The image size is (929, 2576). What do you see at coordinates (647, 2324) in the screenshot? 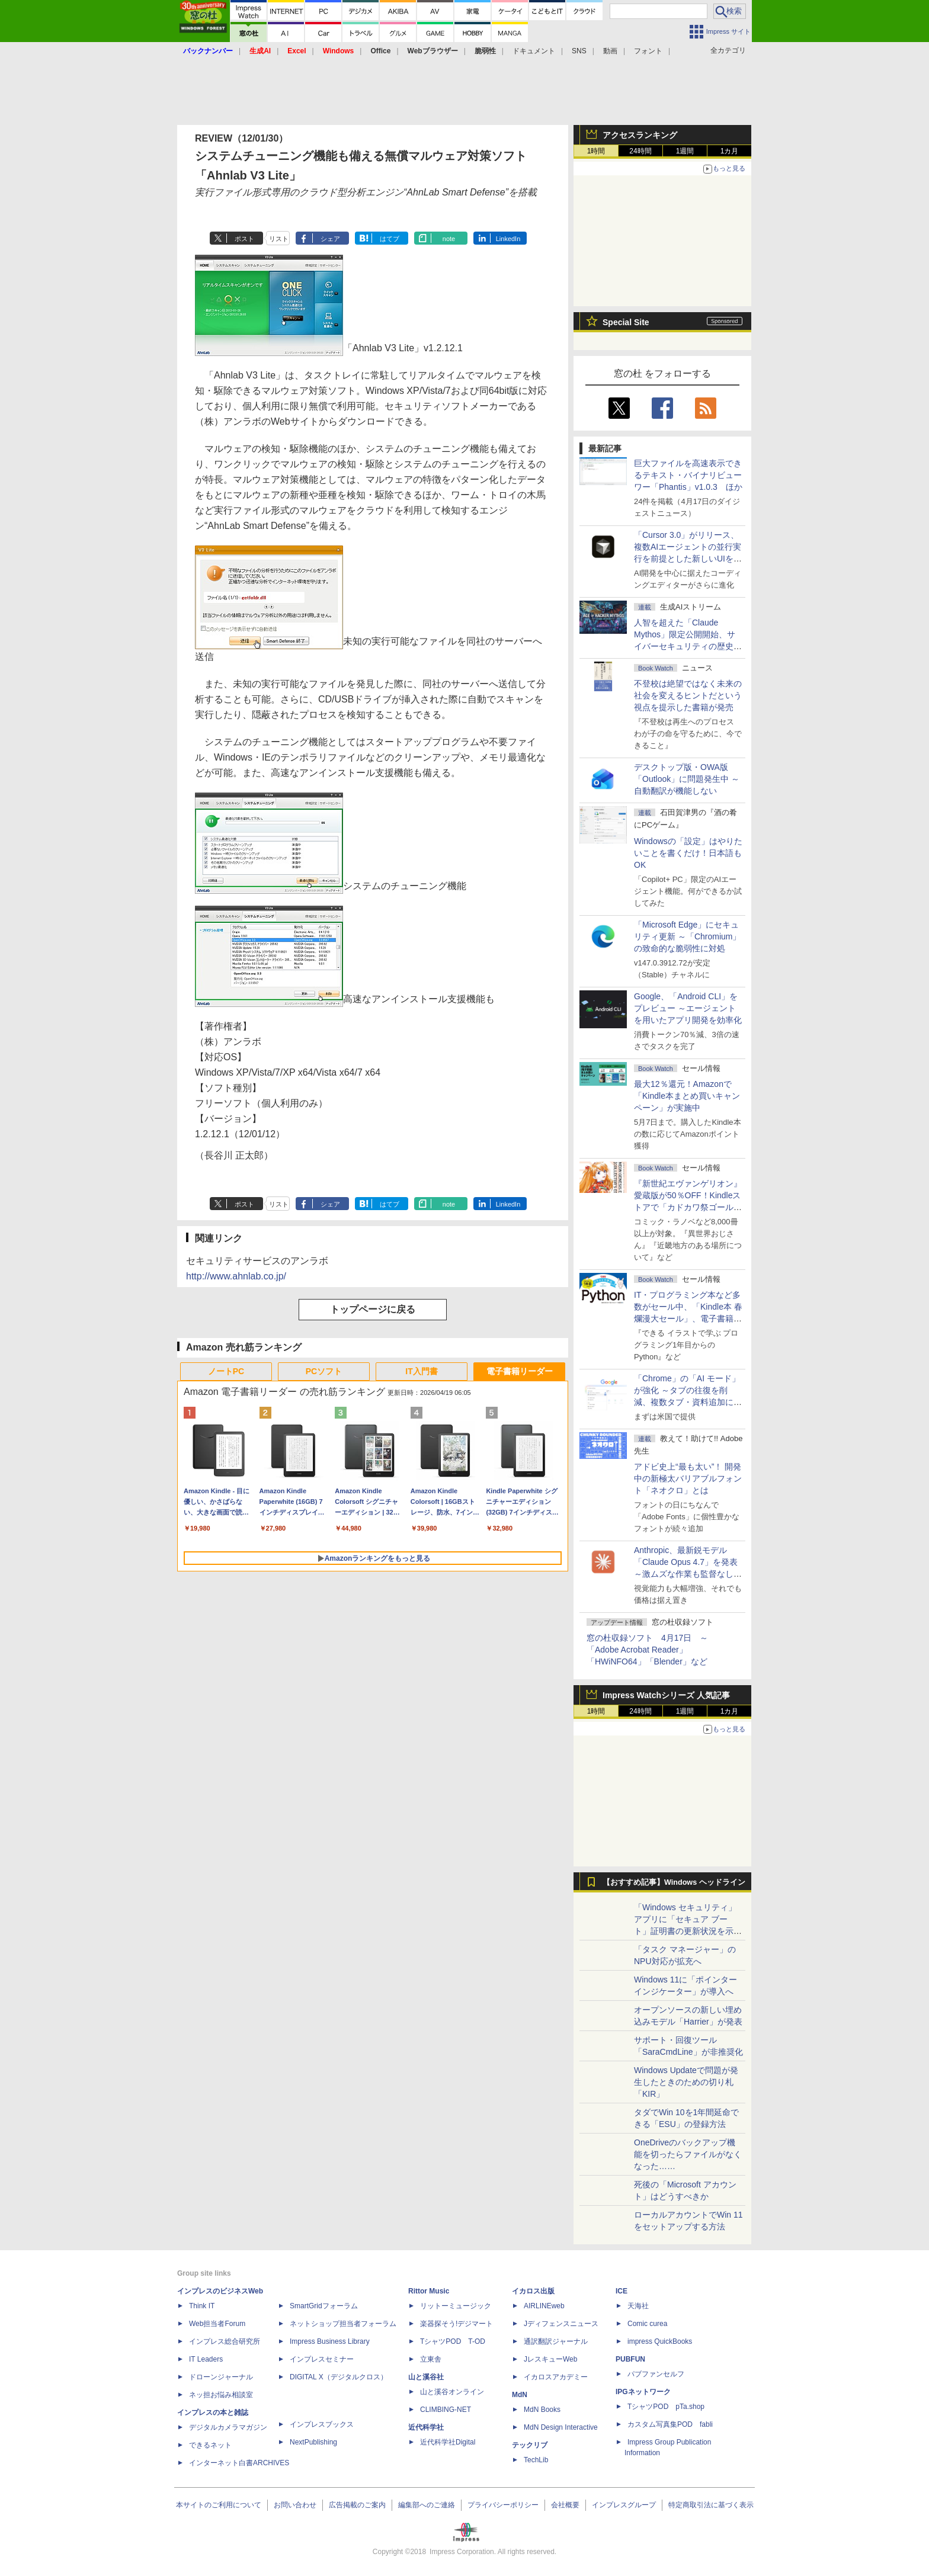
I see `Comic curea` at bounding box center [647, 2324].